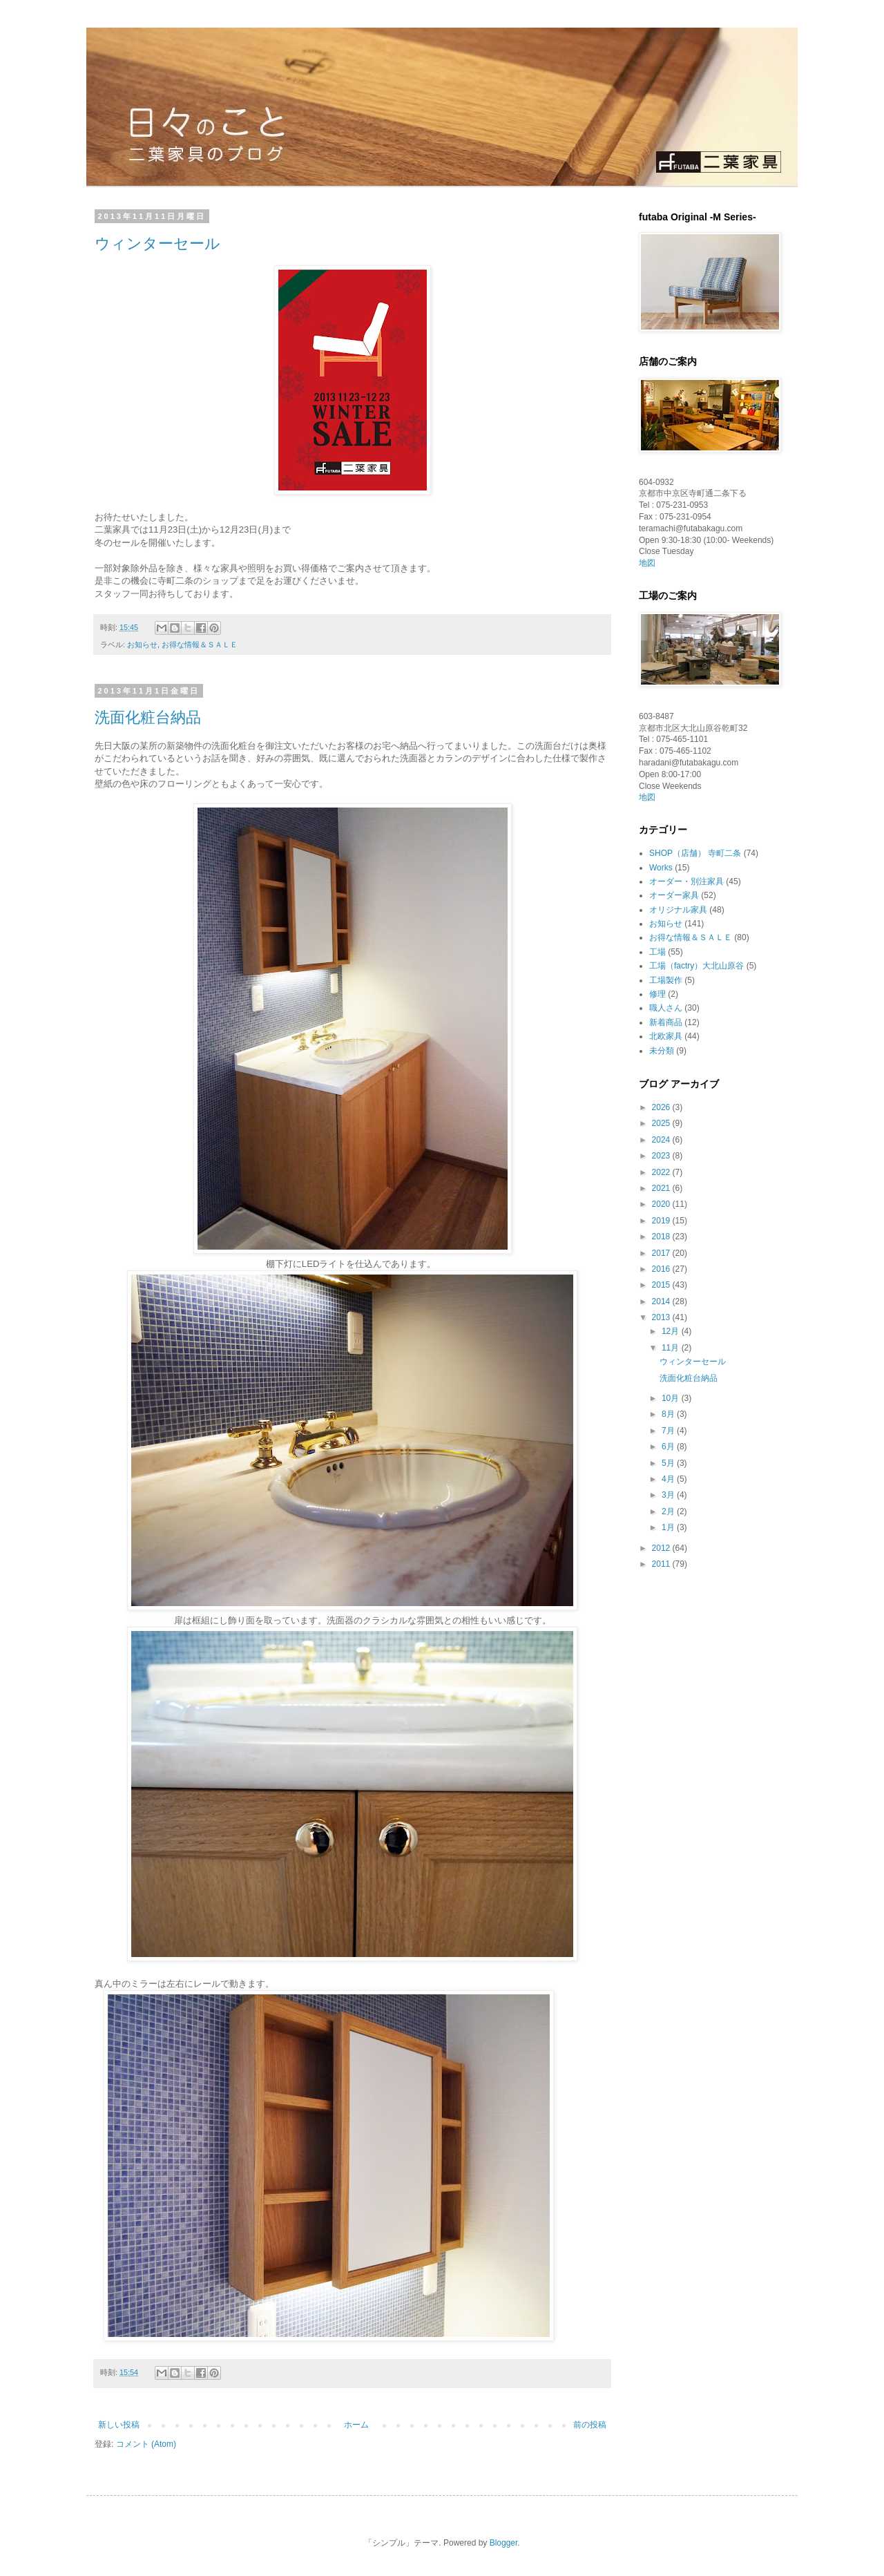 Image resolution: width=884 pixels, height=2576 pixels. What do you see at coordinates (669, 1463) in the screenshot?
I see `5月` at bounding box center [669, 1463].